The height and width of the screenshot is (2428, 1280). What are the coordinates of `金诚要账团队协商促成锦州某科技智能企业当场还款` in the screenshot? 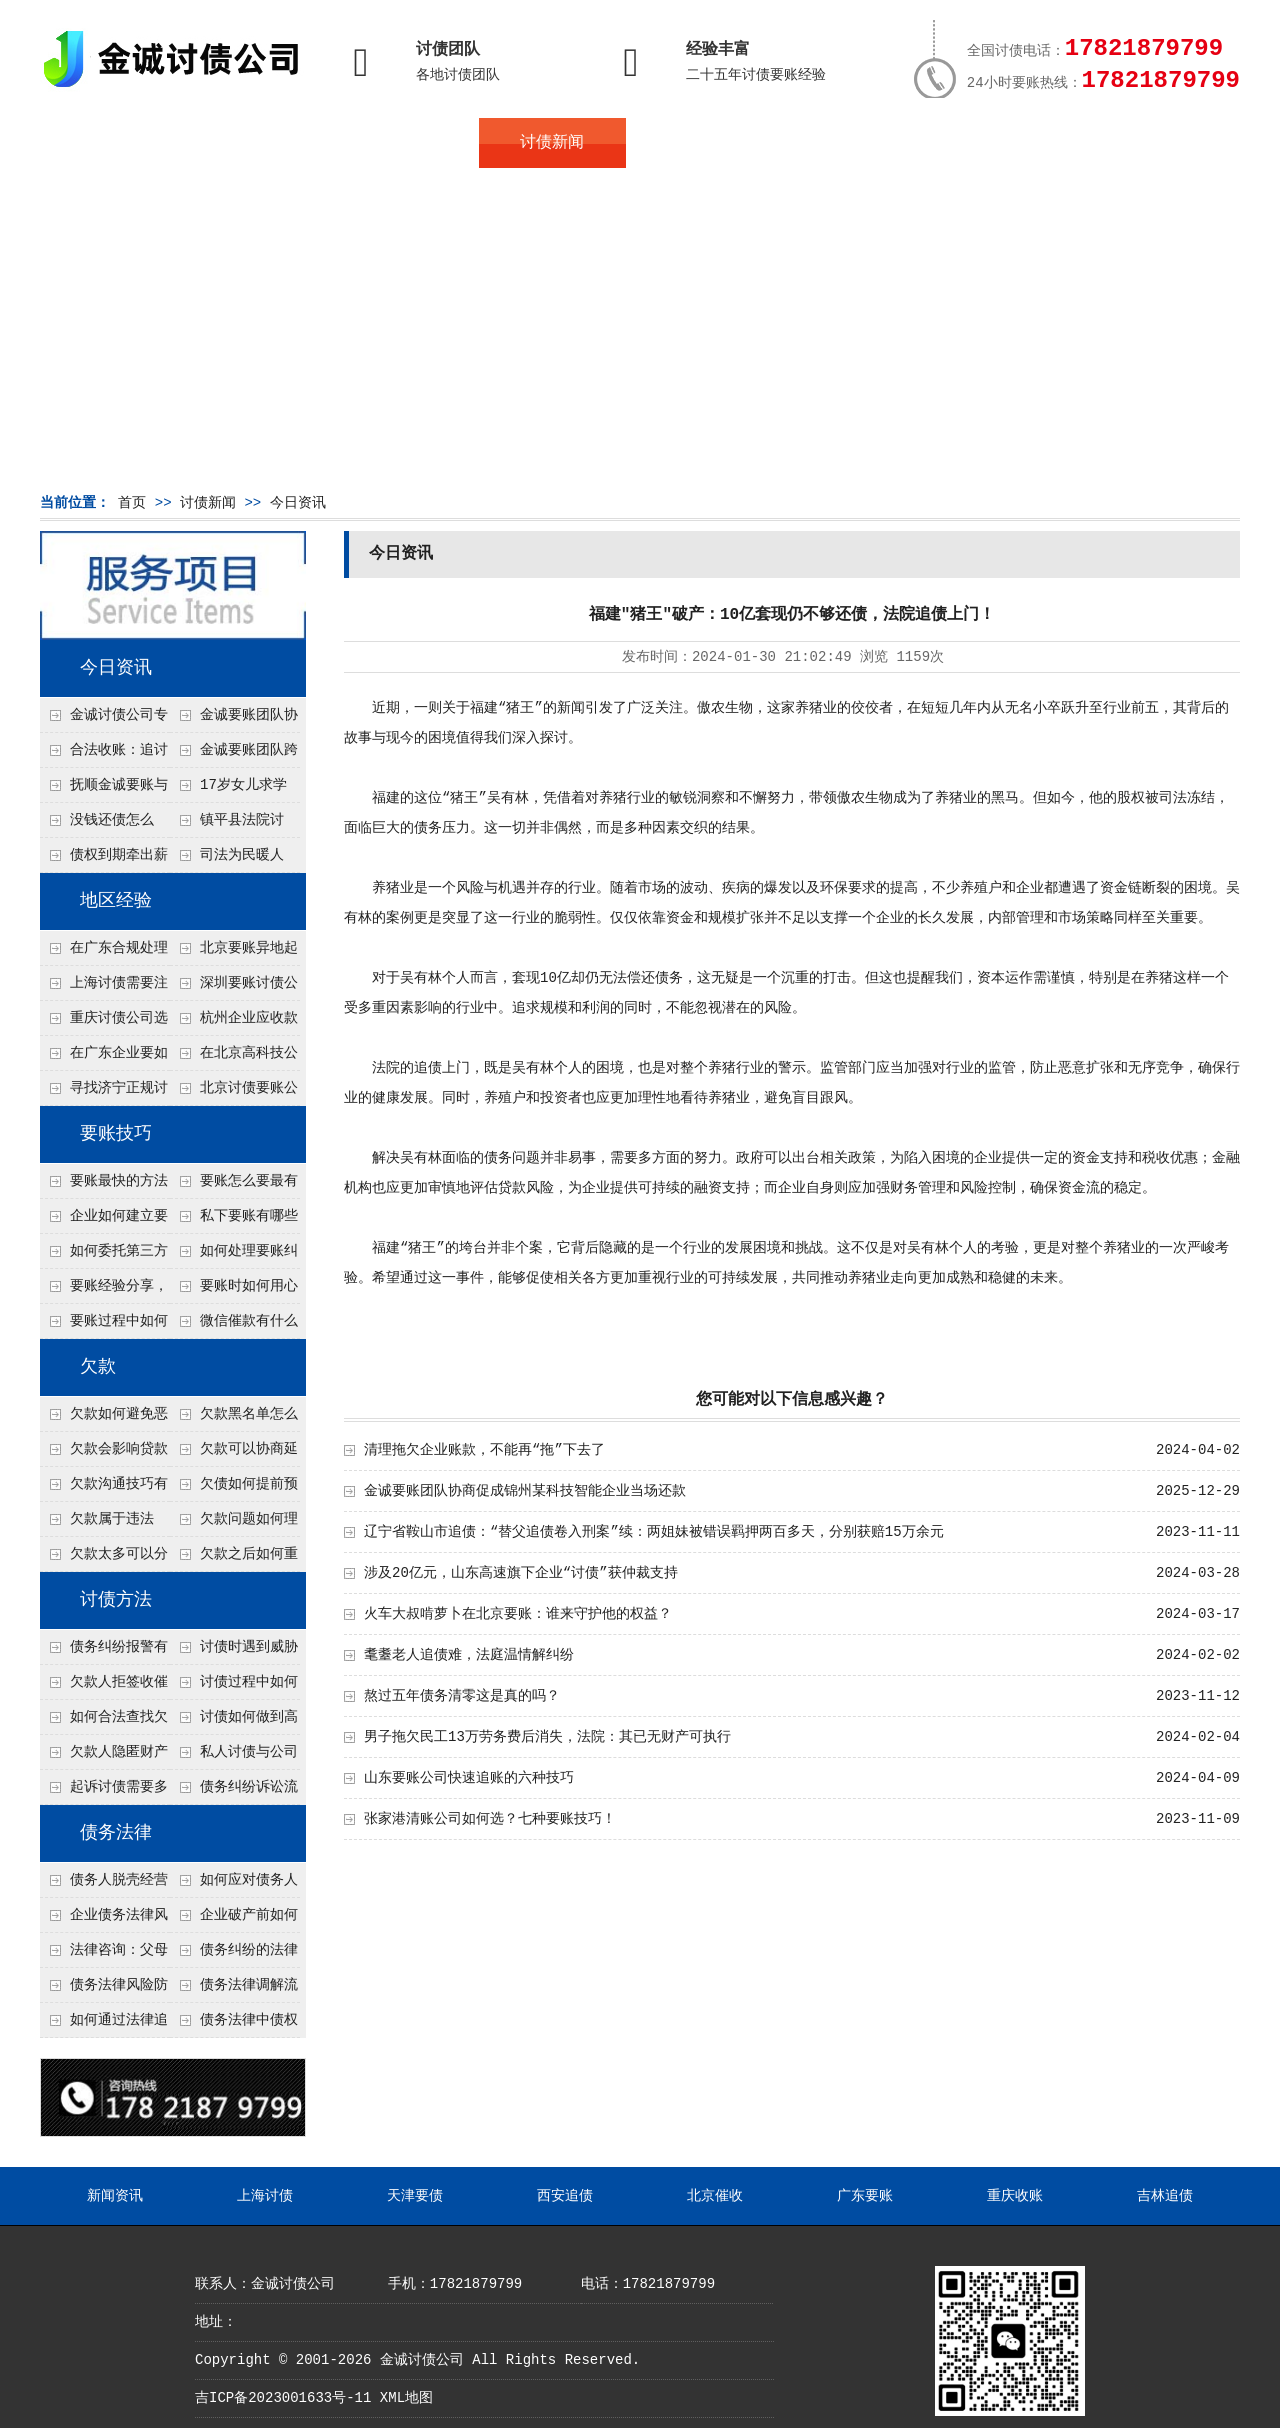 It's located at (234, 720).